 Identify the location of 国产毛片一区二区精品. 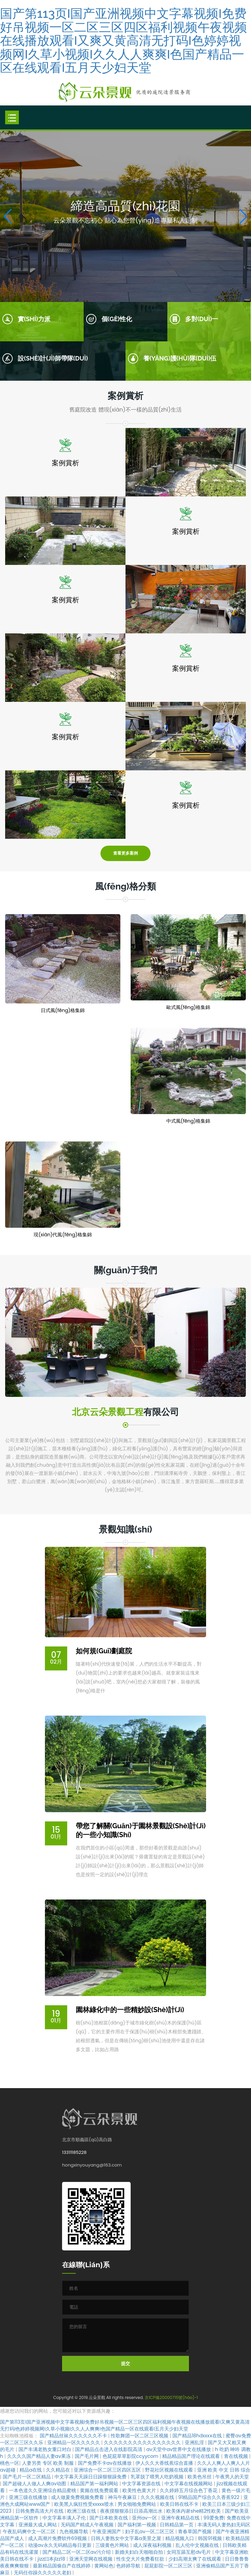
(27, 2476).